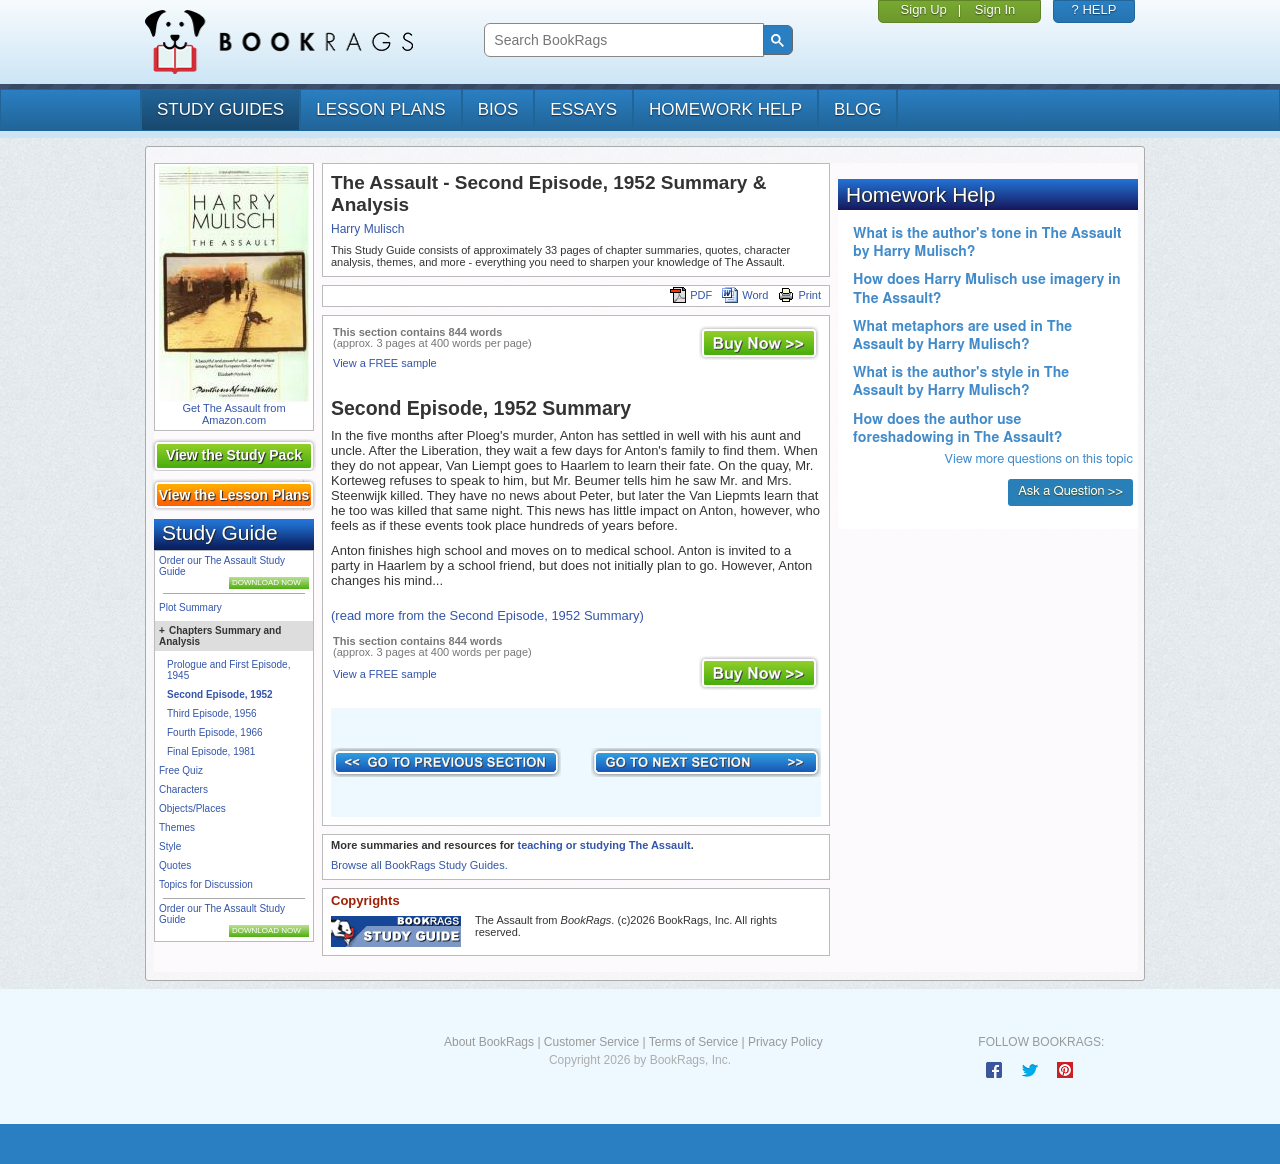  Describe the element at coordinates (220, 109) in the screenshot. I see `study guides` at that location.